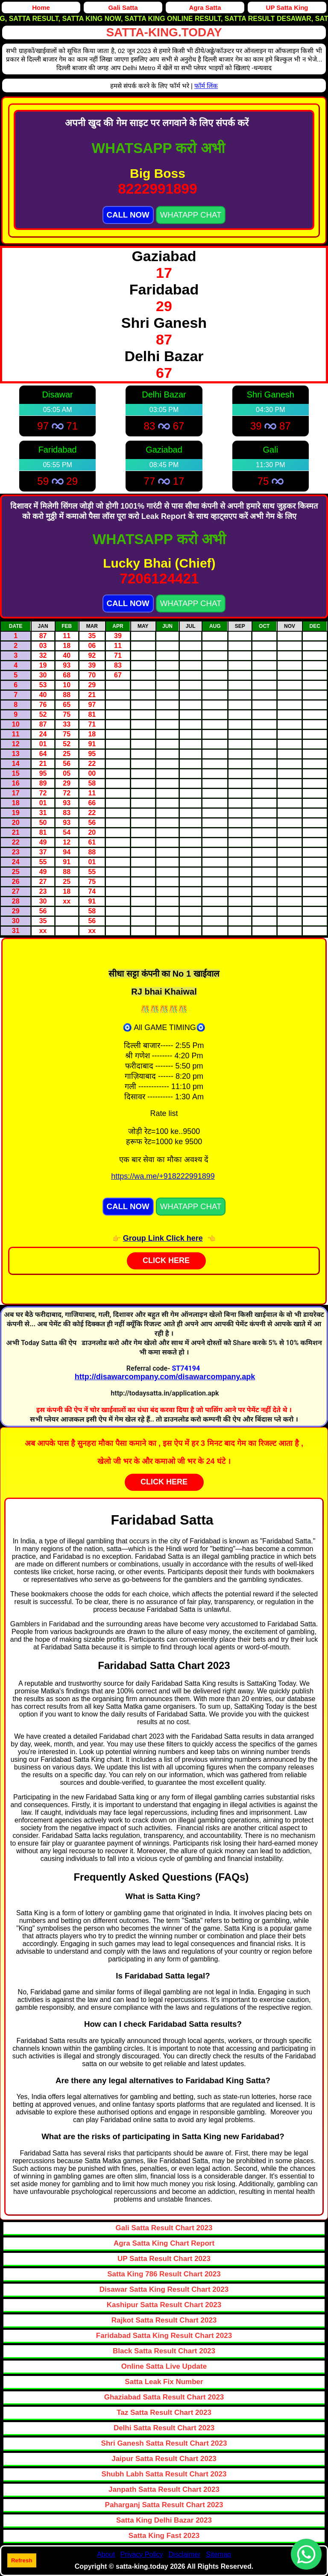  I want to click on फॉर्म लिंक, so click(206, 85).